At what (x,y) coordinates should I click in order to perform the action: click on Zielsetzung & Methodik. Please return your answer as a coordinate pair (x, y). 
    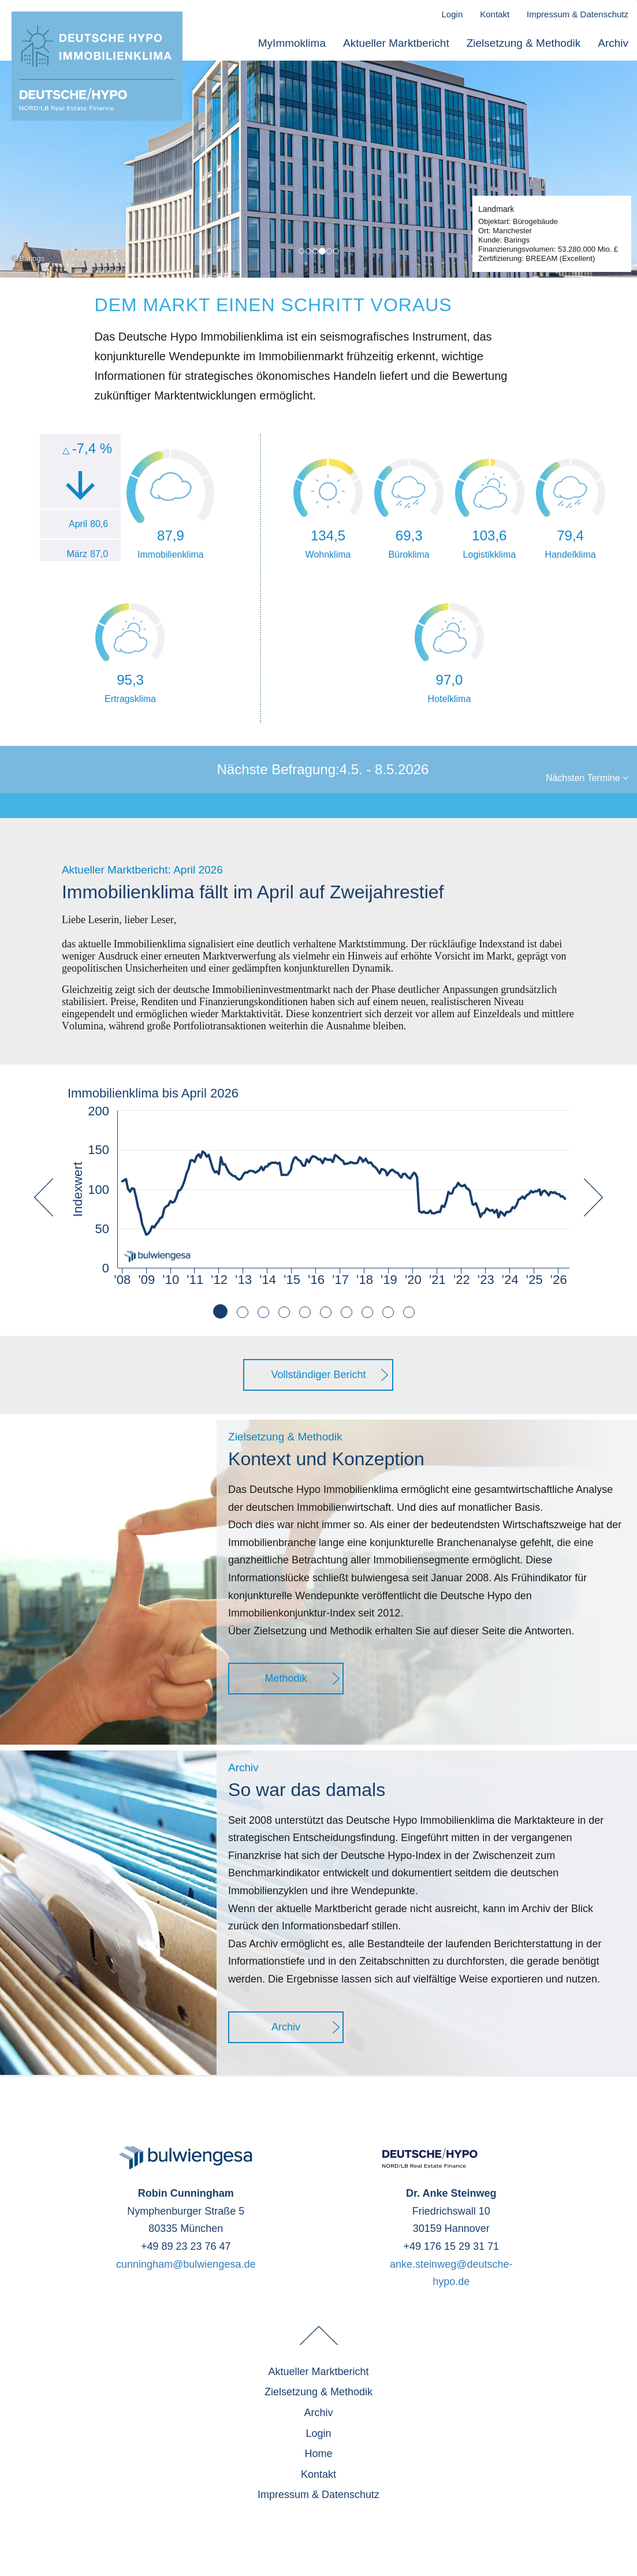
    Looking at the image, I should click on (524, 43).